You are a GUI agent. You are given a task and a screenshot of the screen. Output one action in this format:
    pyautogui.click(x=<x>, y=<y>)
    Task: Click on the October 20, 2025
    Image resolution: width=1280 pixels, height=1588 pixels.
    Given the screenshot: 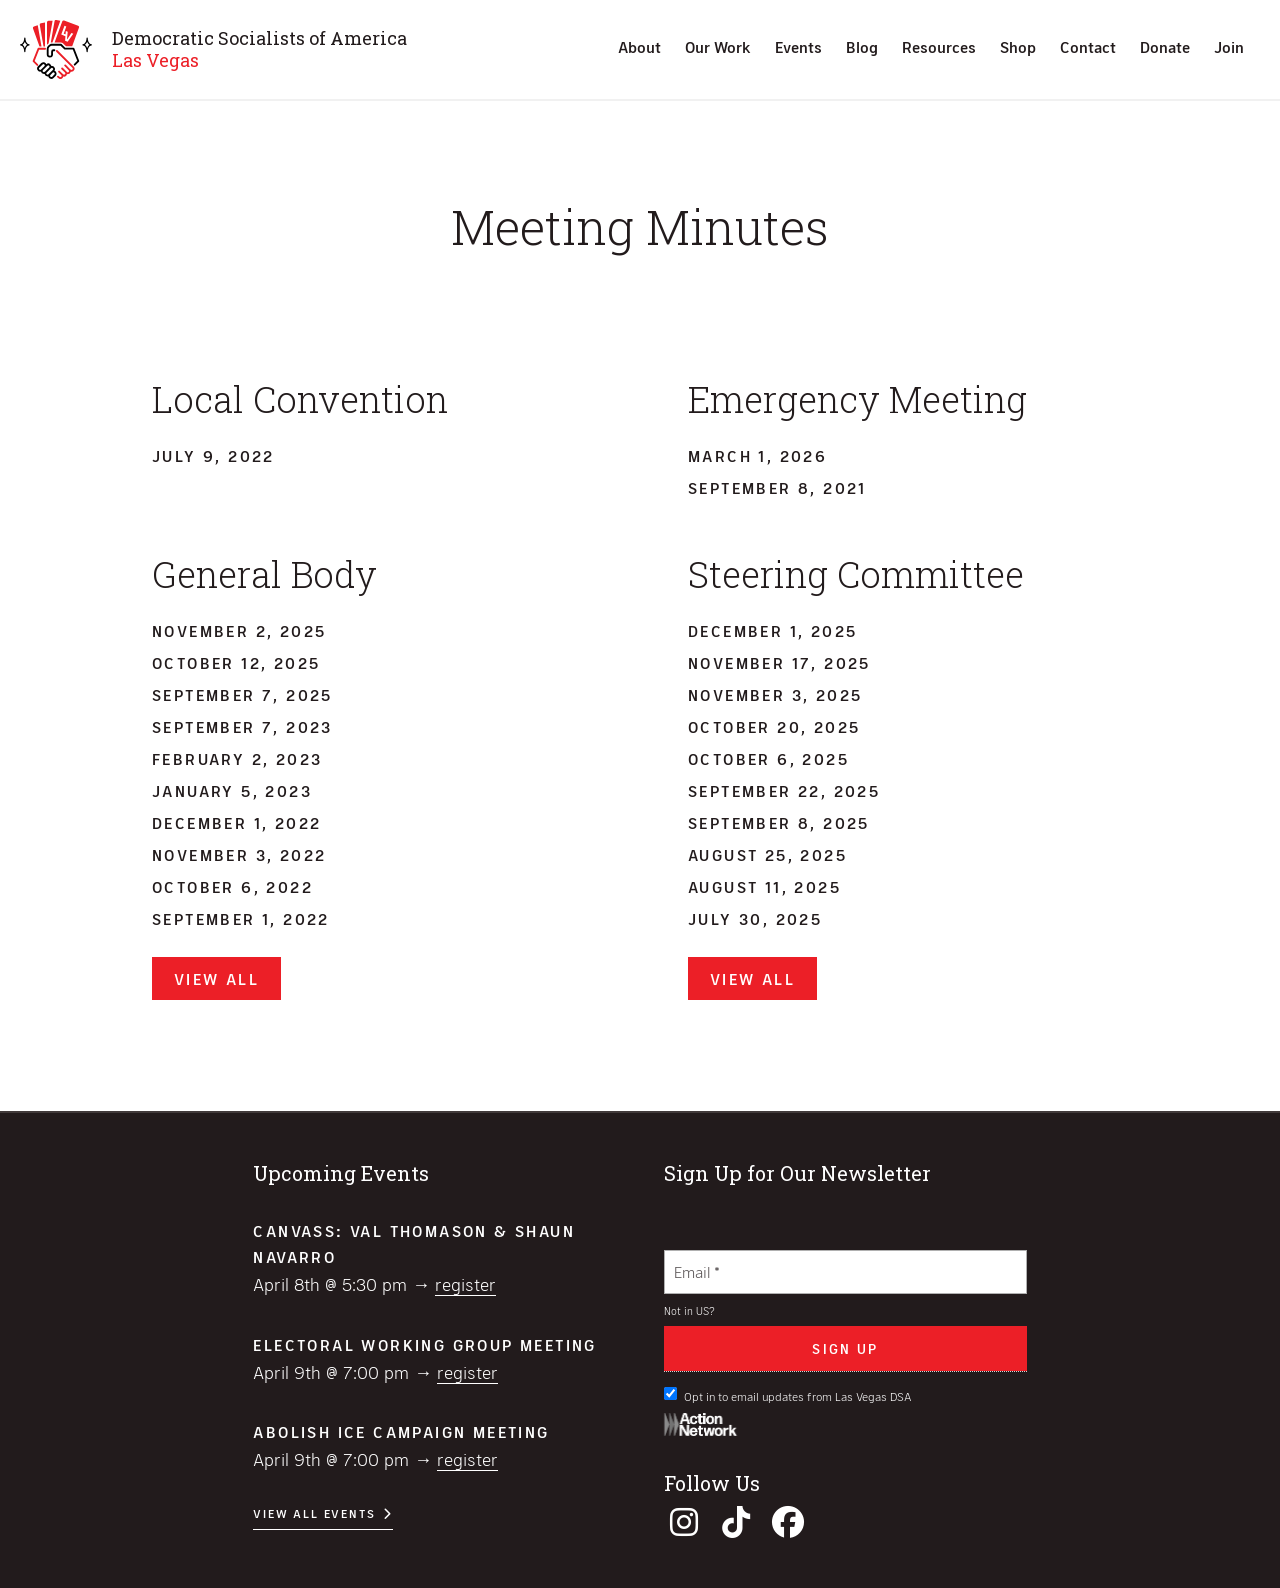 What is the action you would take?
    pyautogui.click(x=774, y=726)
    